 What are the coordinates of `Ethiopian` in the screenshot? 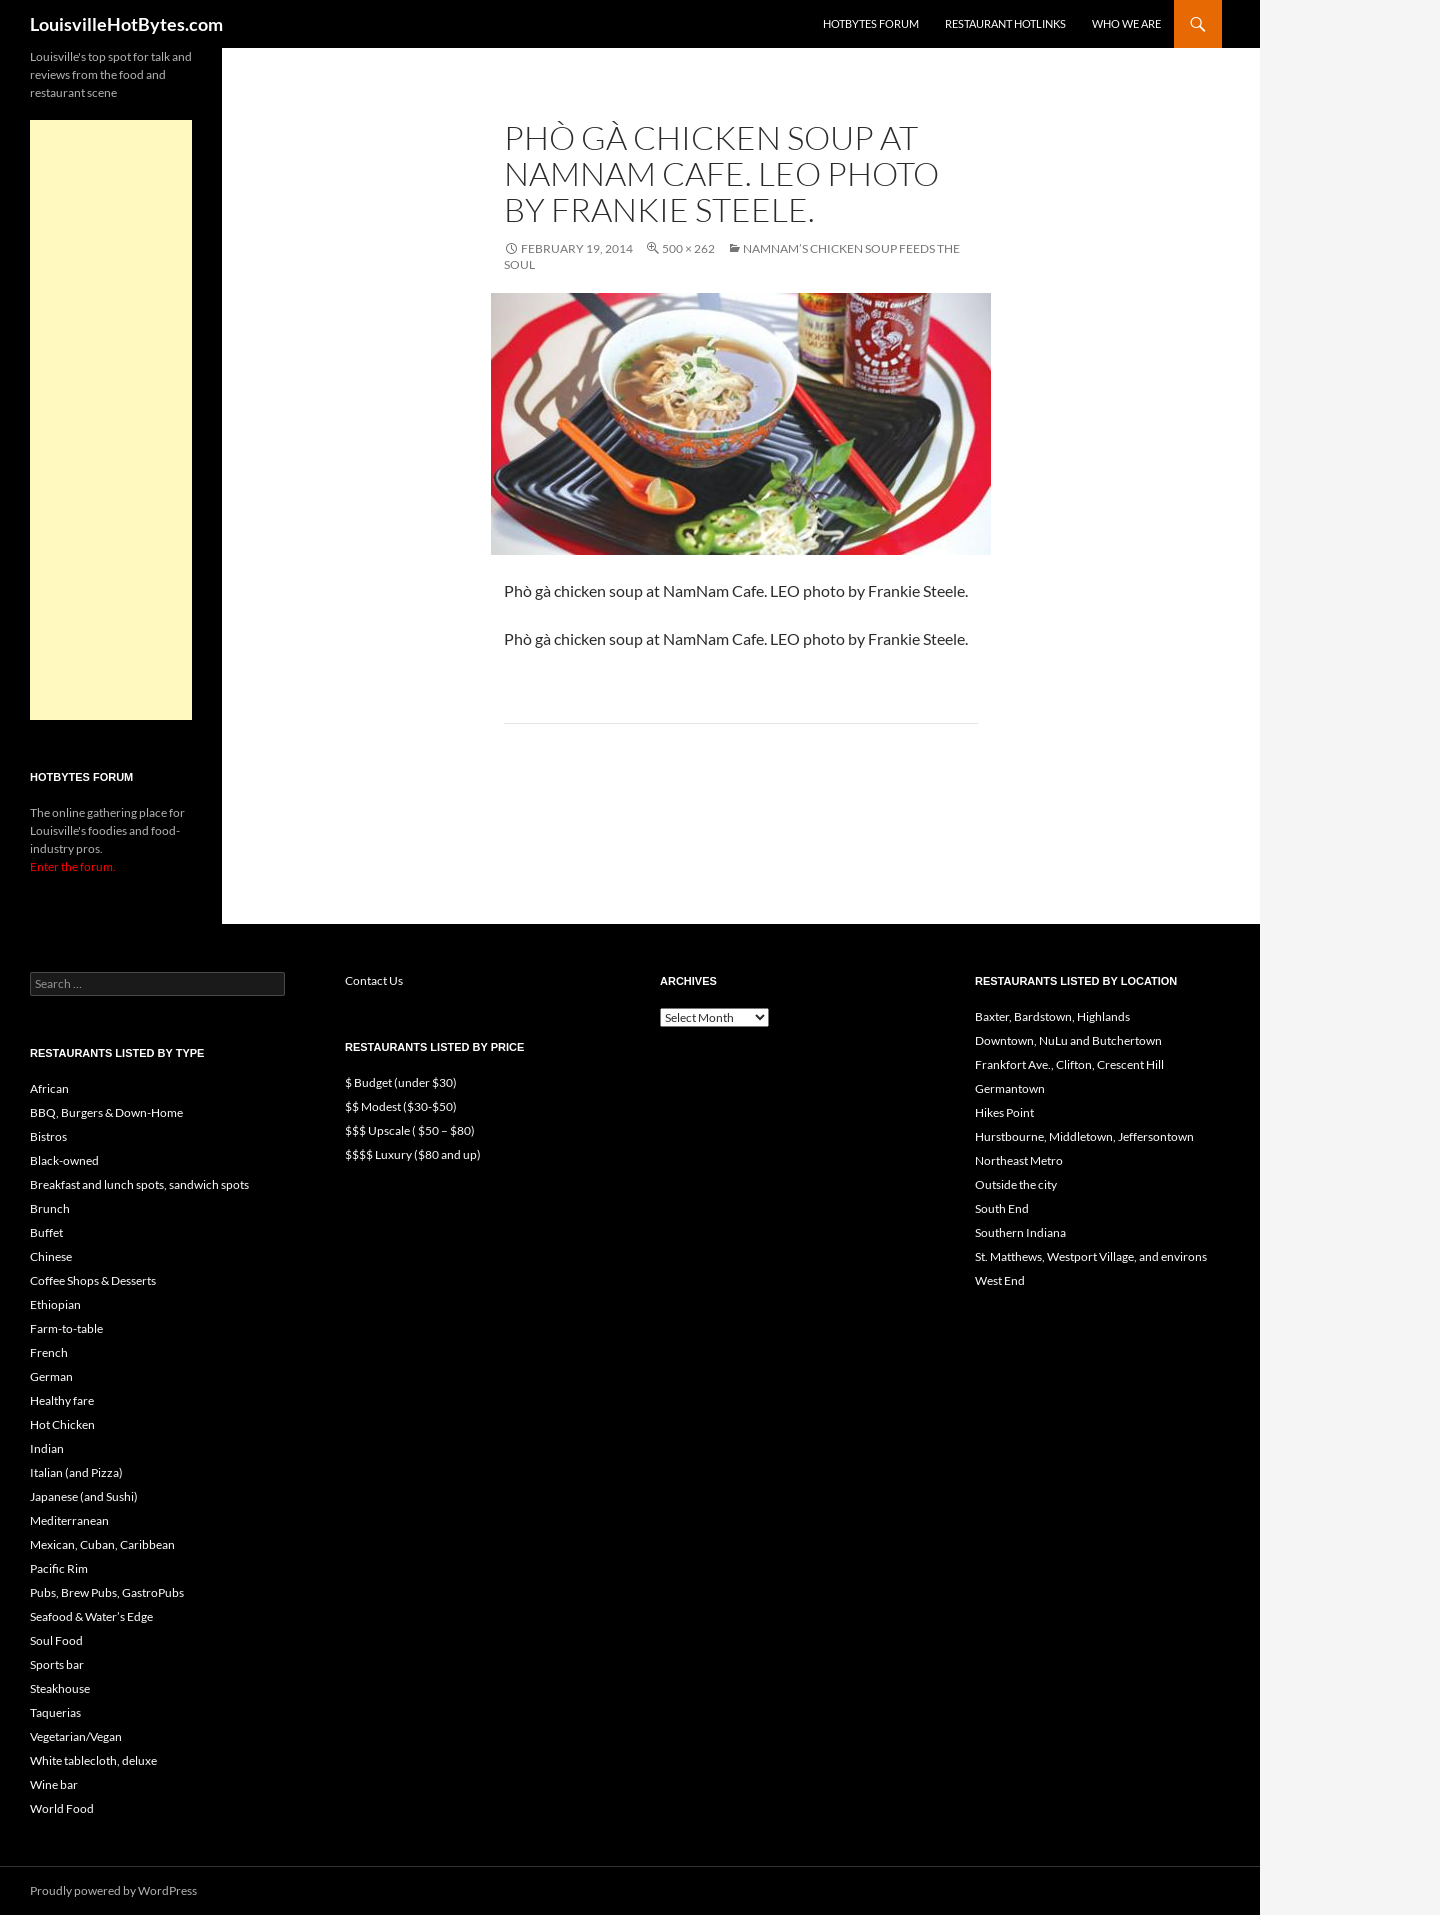 It's located at (55, 1304).